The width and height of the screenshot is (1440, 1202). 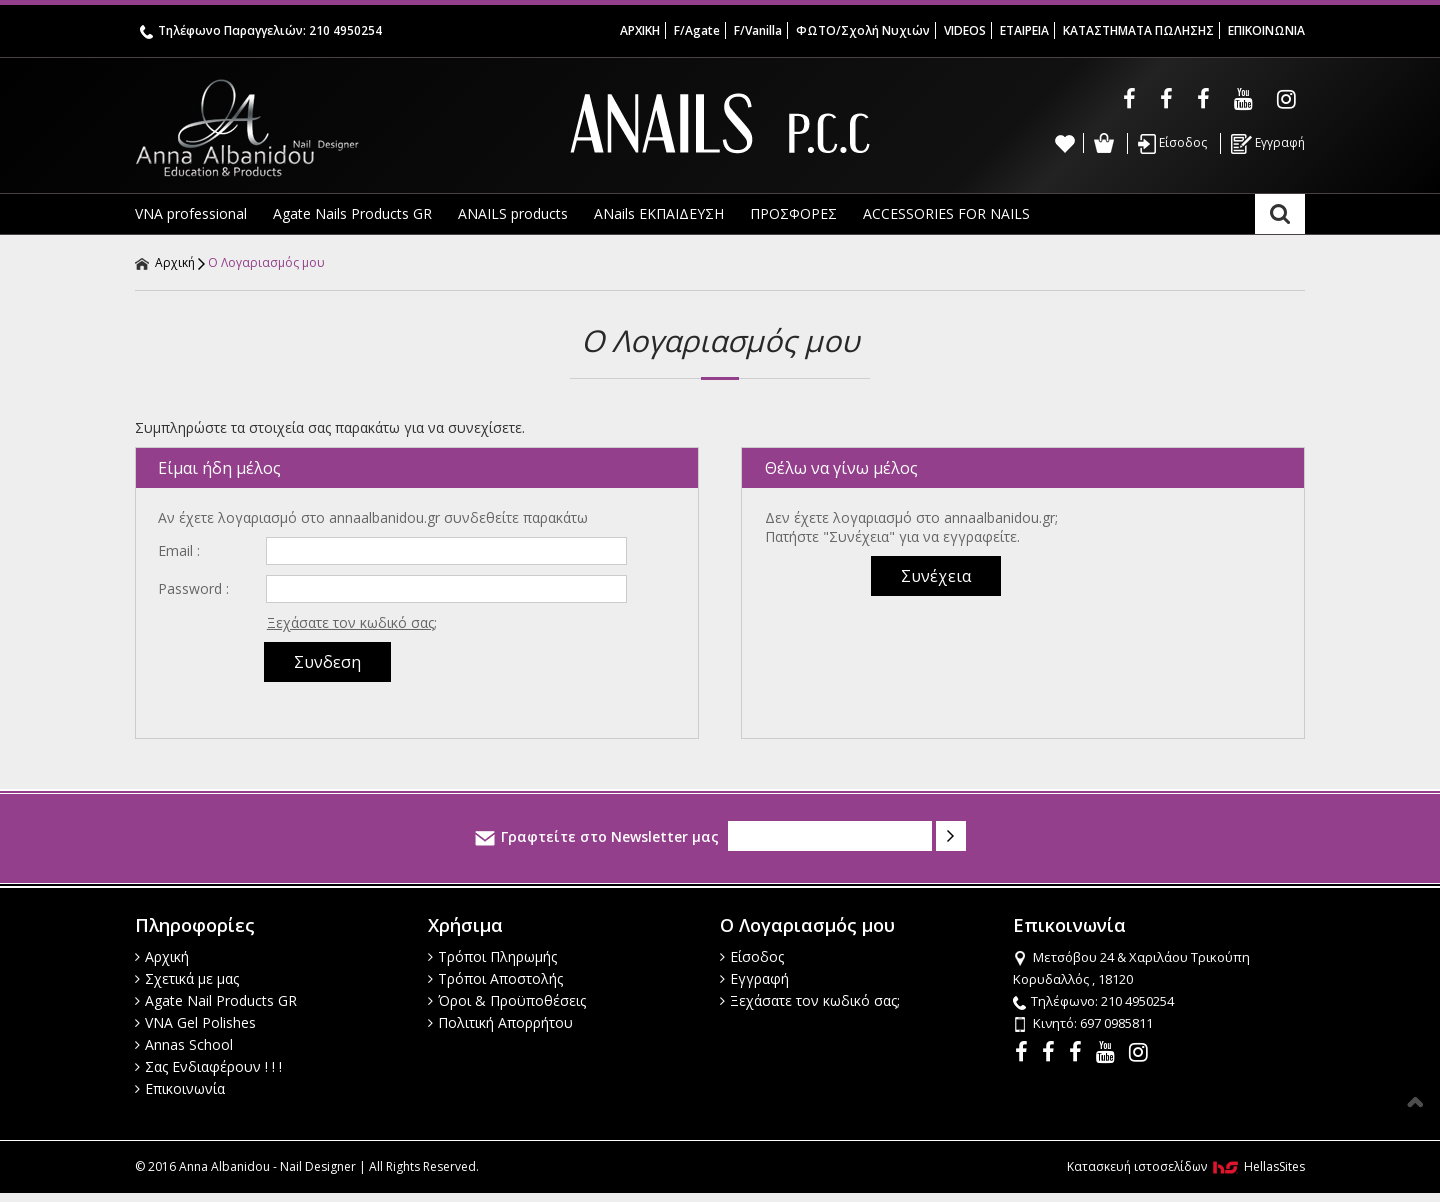 I want to click on Annas School, so click(x=184, y=1044).